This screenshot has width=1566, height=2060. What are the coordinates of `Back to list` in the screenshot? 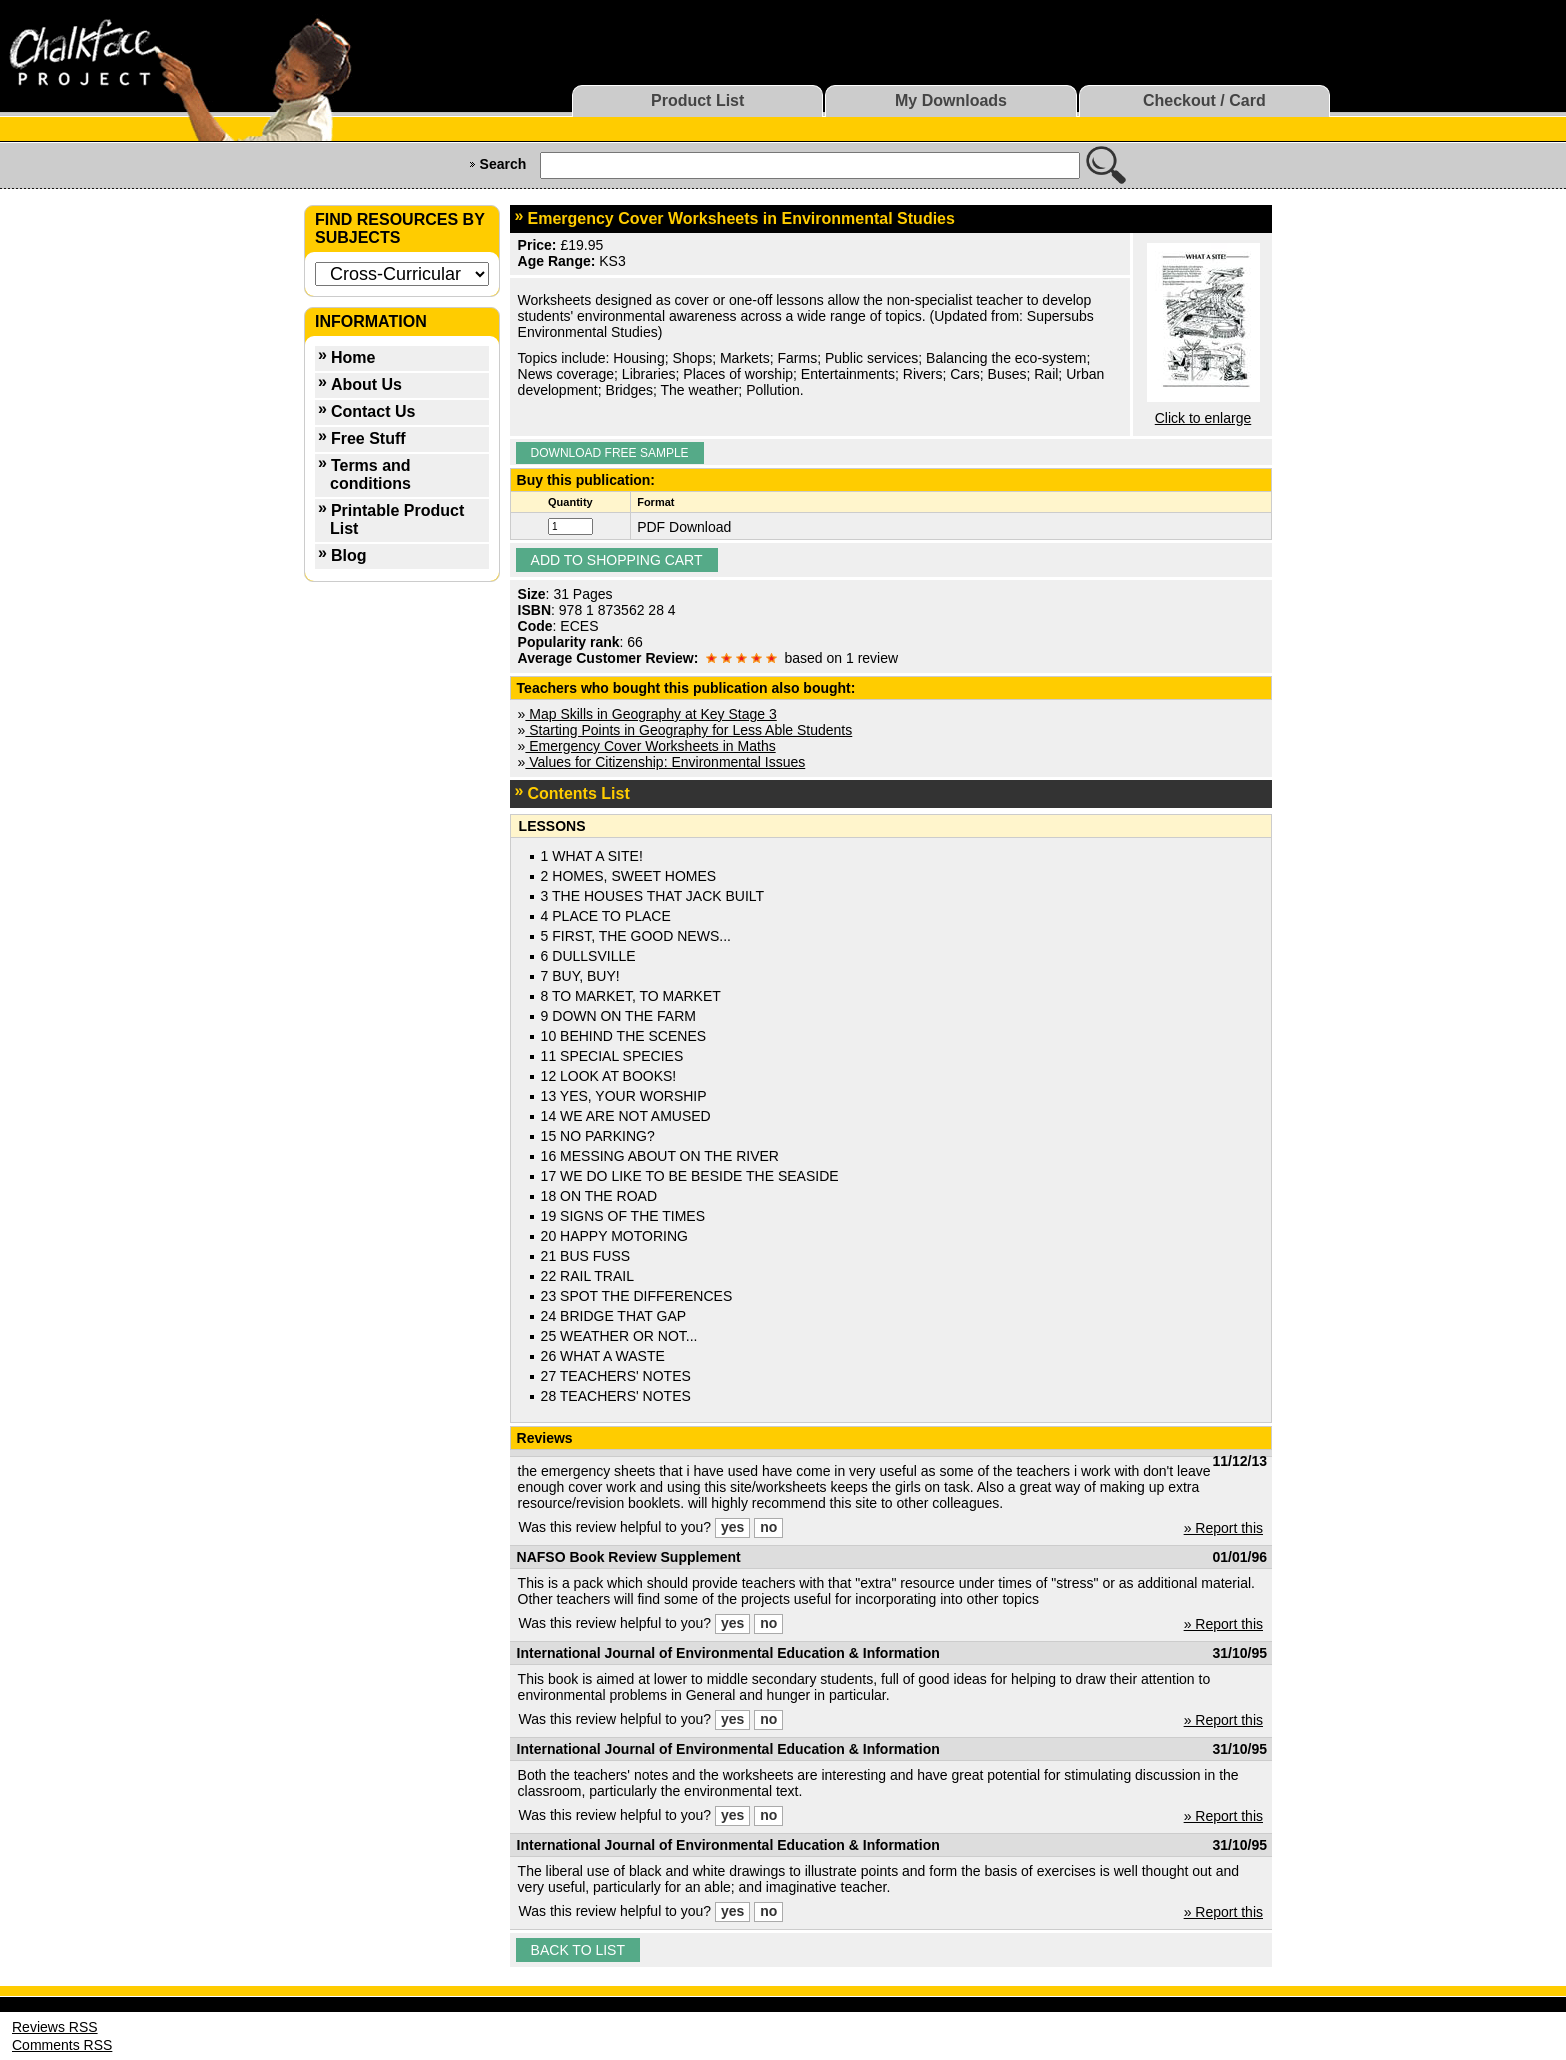 It's located at (578, 1950).